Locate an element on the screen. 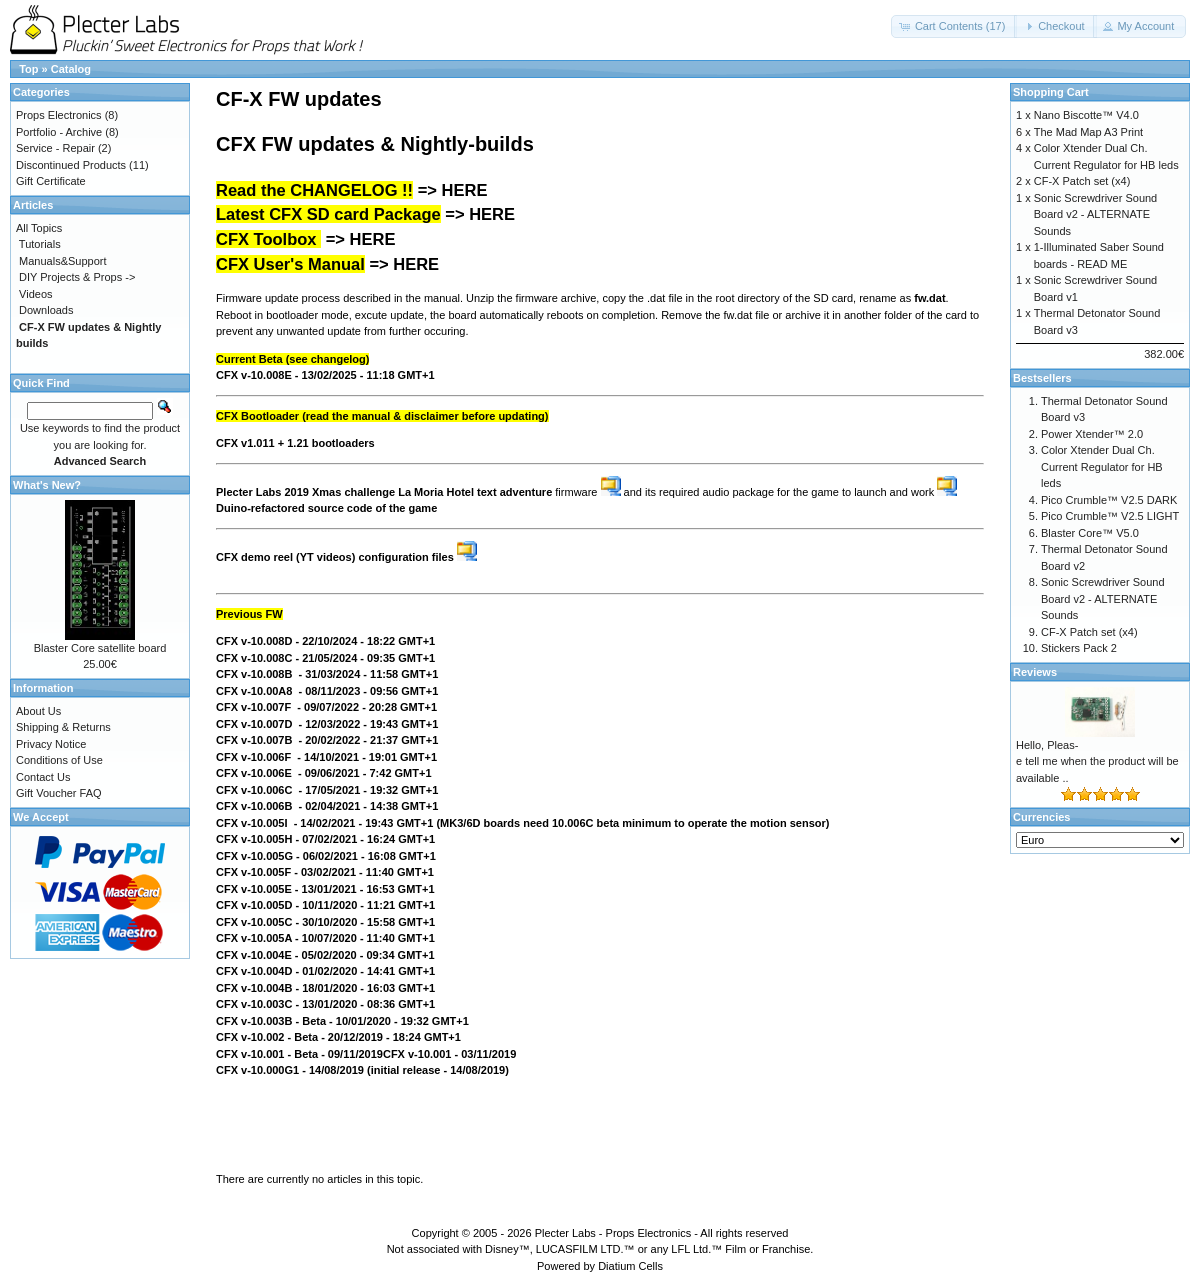 The height and width of the screenshot is (1285, 1200). Conditions of Use is located at coordinates (59, 760).